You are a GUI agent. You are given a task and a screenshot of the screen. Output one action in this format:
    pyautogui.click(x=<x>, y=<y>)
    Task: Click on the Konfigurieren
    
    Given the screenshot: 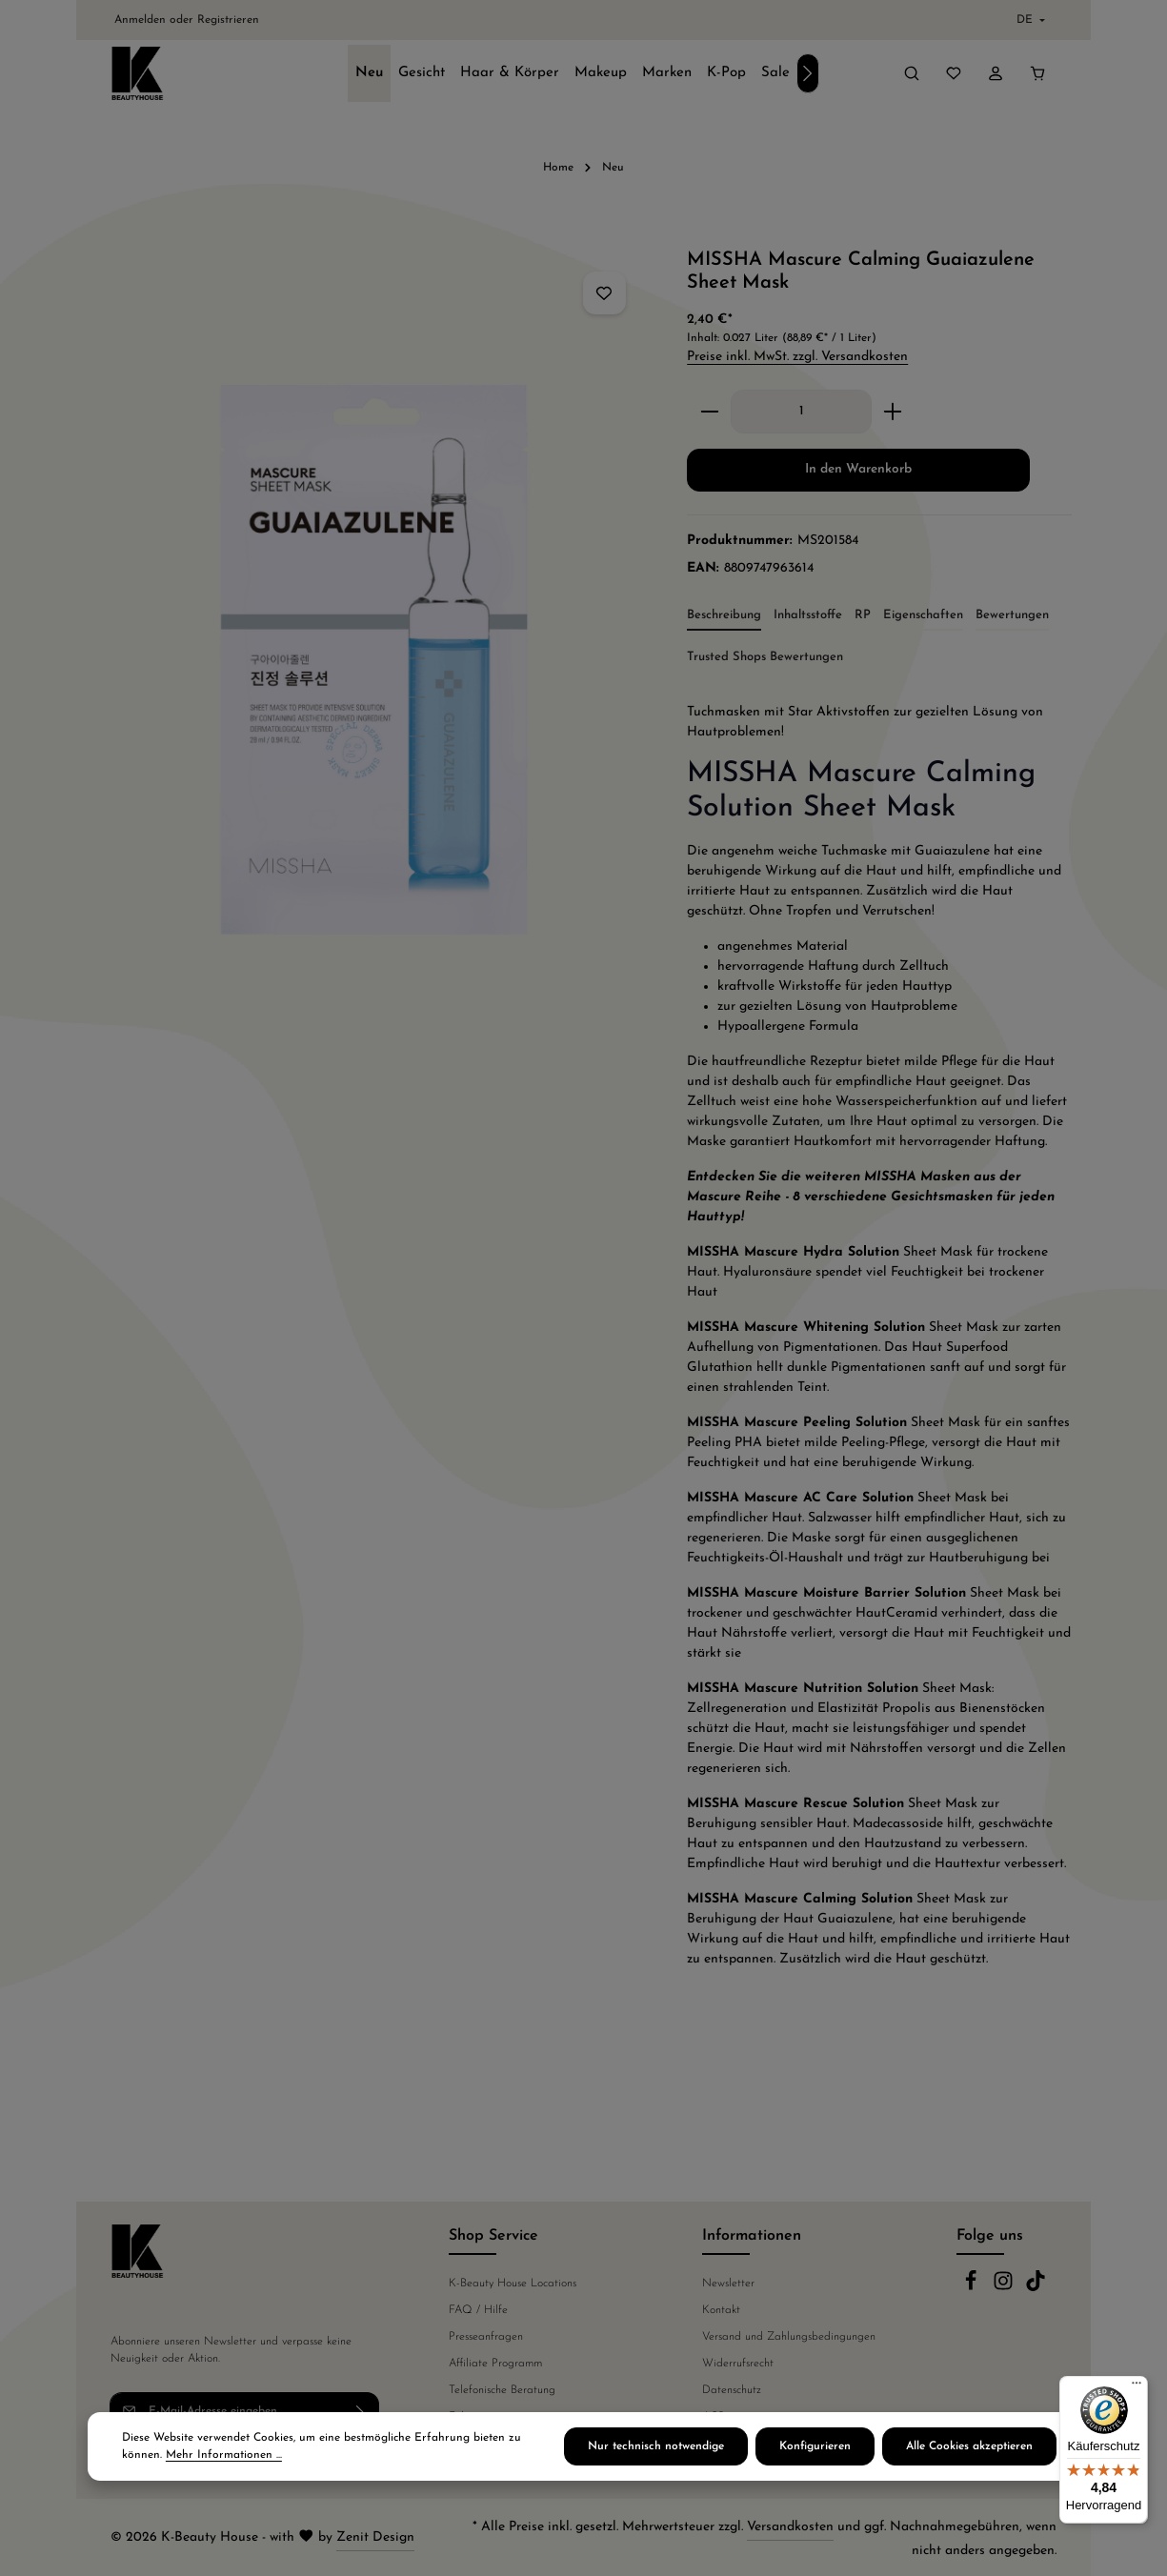 What is the action you would take?
    pyautogui.click(x=815, y=2452)
    